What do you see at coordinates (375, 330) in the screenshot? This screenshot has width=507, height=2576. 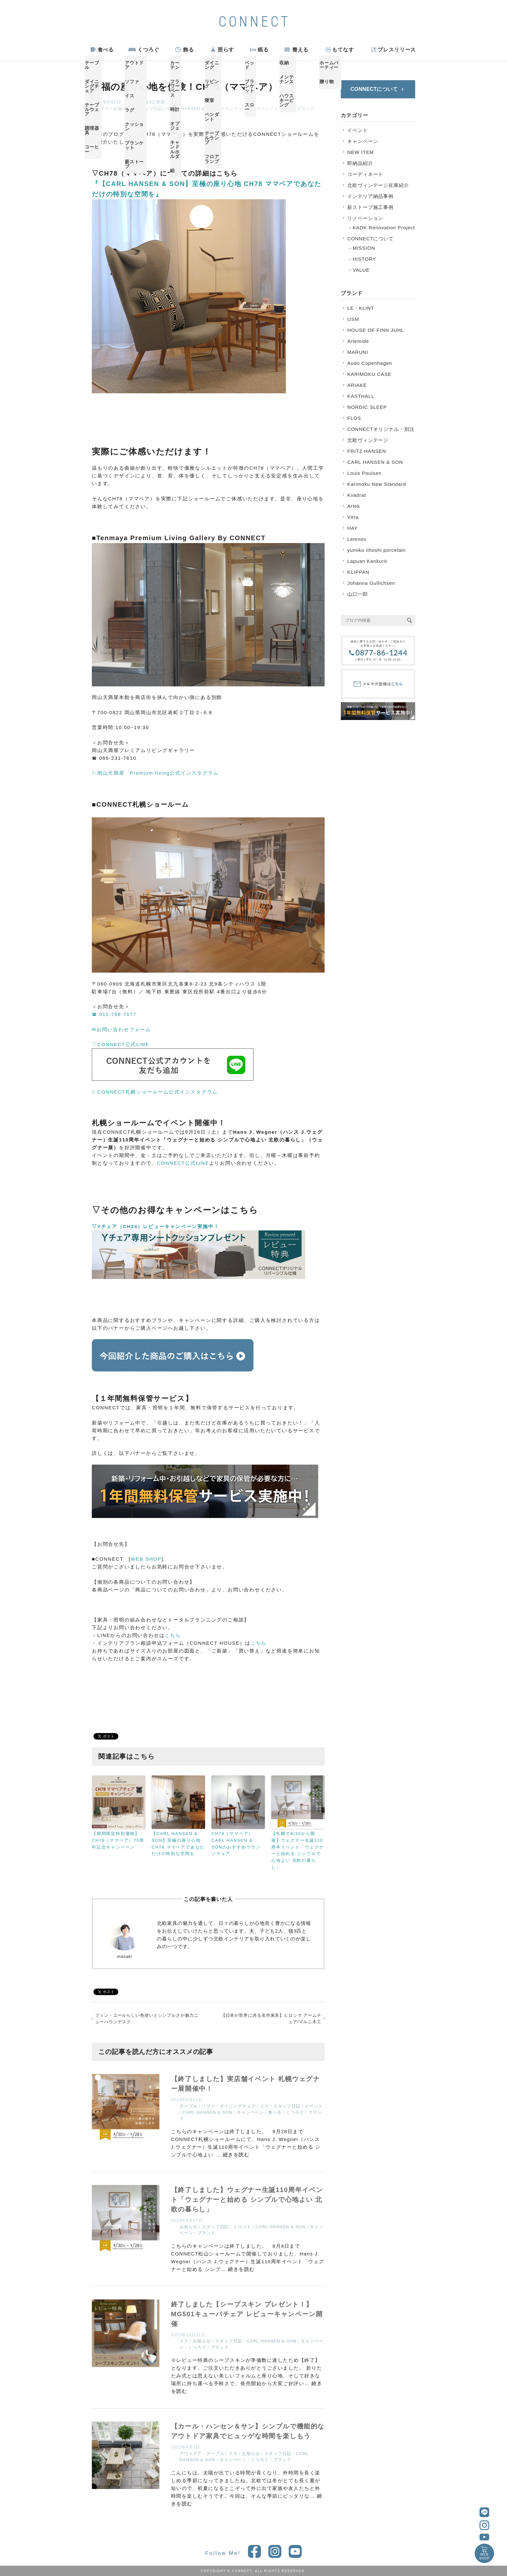 I see `HOUSE OF FINN JUHL` at bounding box center [375, 330].